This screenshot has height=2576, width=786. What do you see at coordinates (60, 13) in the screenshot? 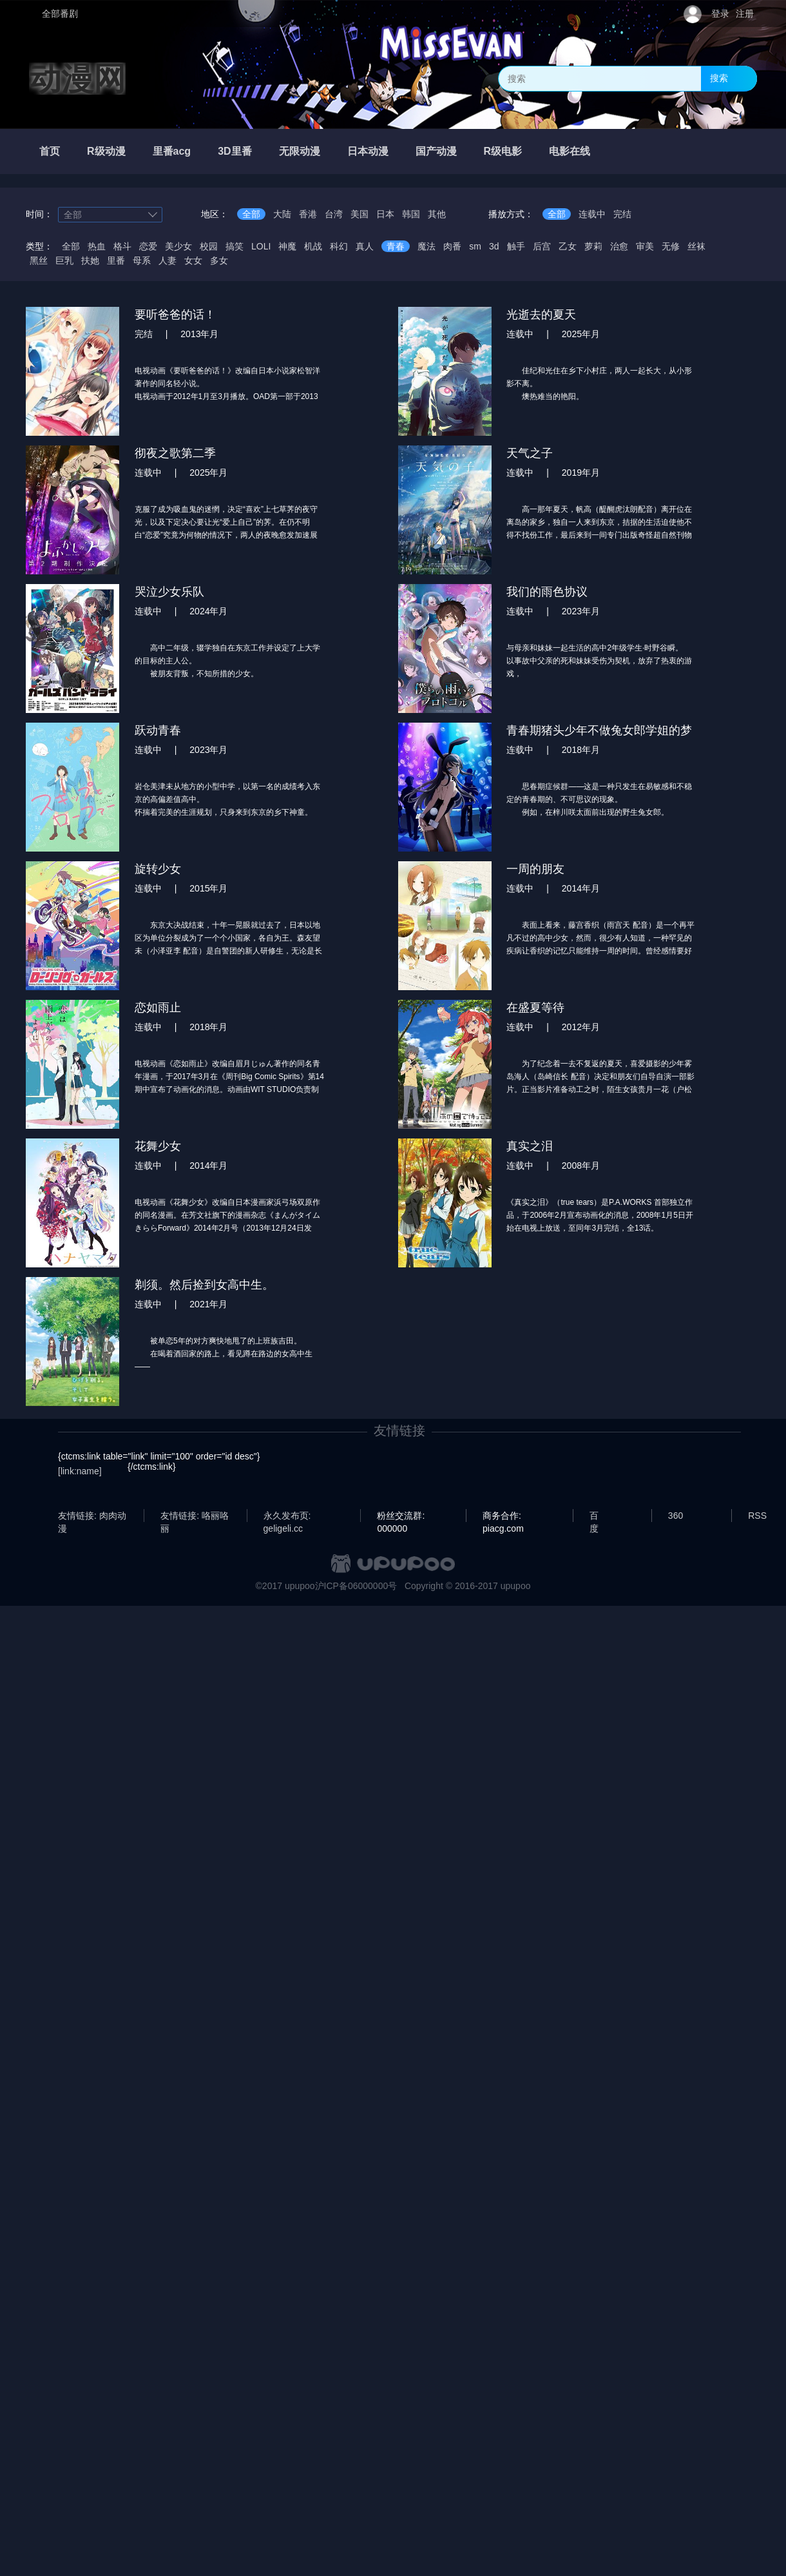
I see `全部番剧` at bounding box center [60, 13].